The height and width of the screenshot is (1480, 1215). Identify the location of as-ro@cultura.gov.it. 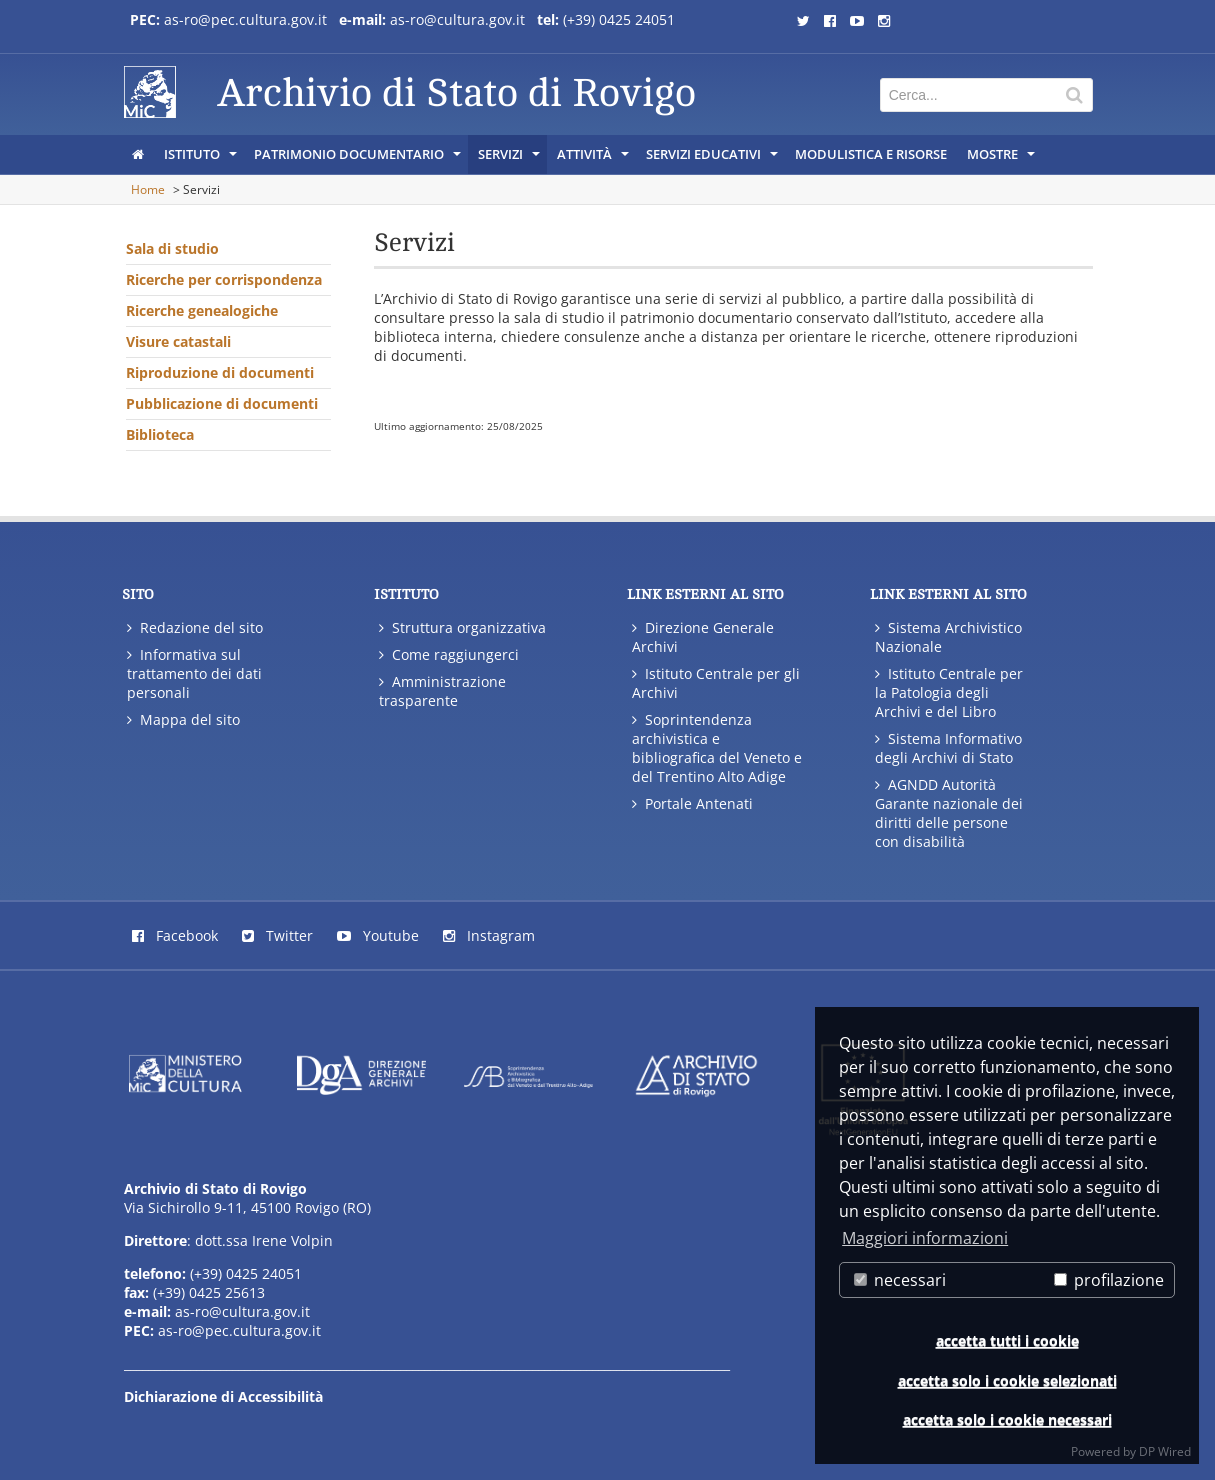
(459, 19).